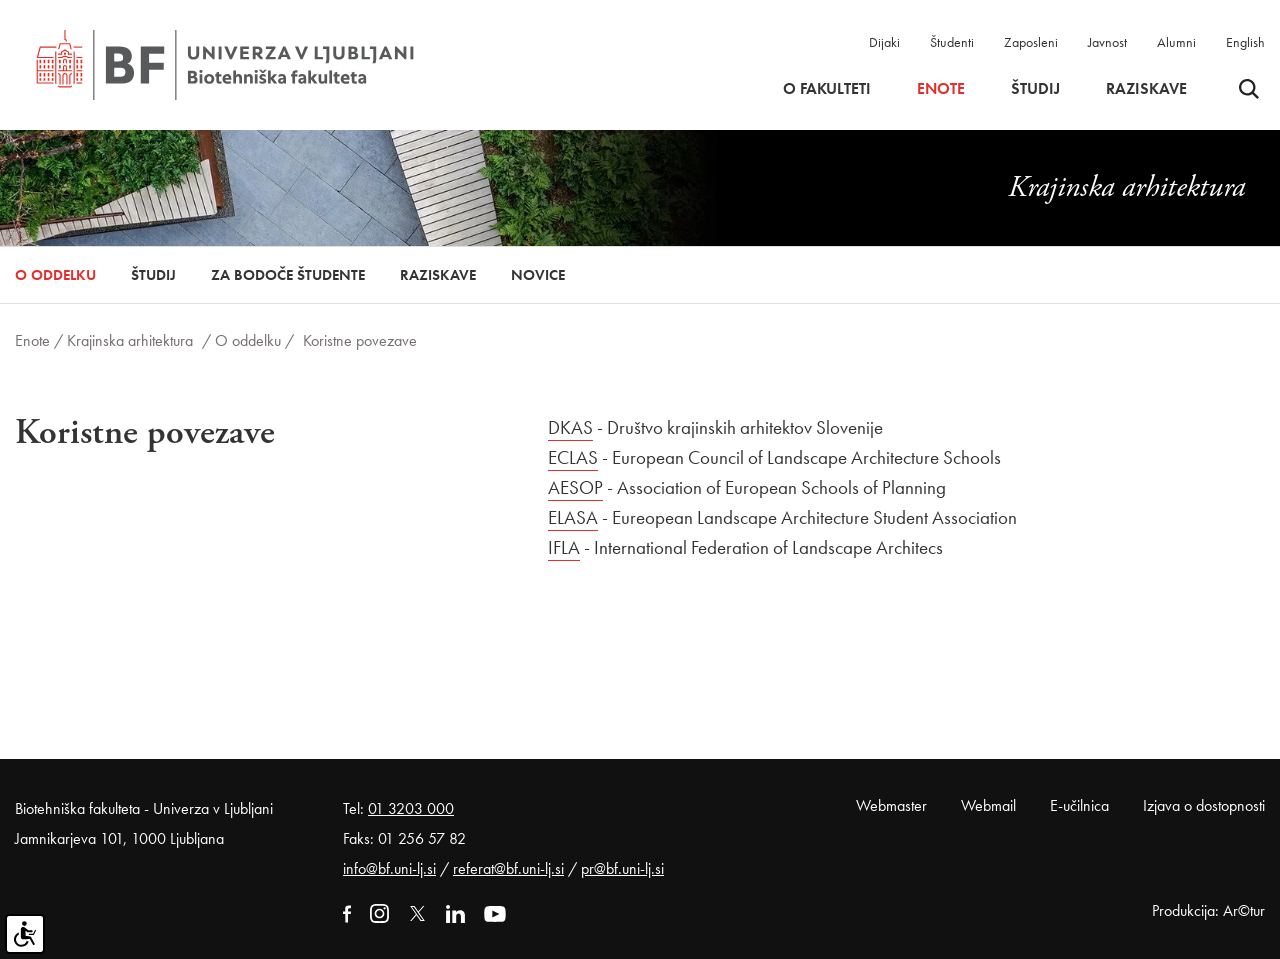  What do you see at coordinates (827, 89) in the screenshot?
I see `O fakulteti [button]` at bounding box center [827, 89].